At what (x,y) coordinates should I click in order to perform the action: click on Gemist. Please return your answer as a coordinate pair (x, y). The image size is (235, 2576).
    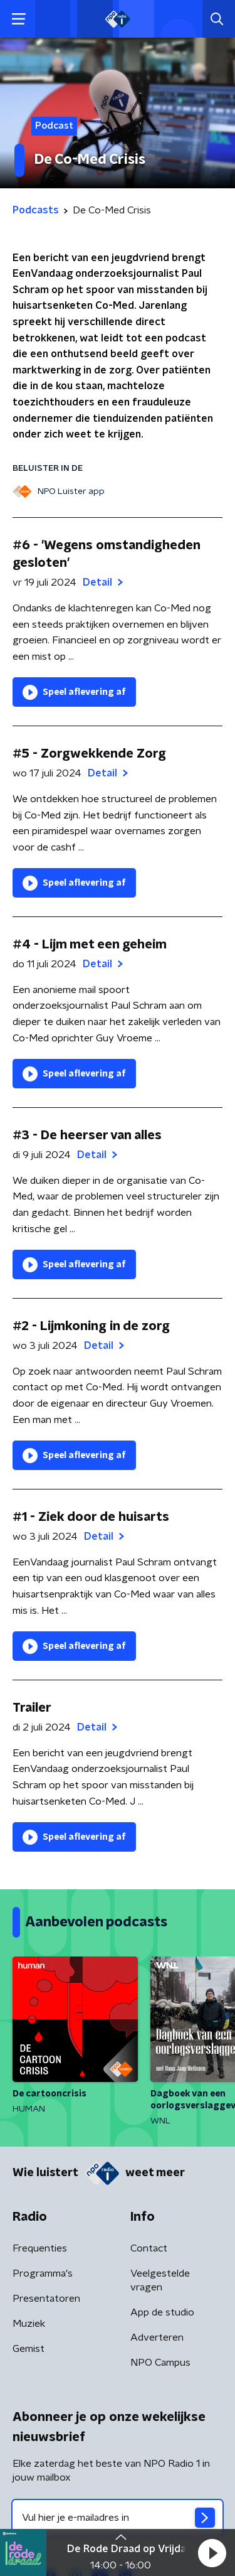
    Looking at the image, I should click on (28, 2349).